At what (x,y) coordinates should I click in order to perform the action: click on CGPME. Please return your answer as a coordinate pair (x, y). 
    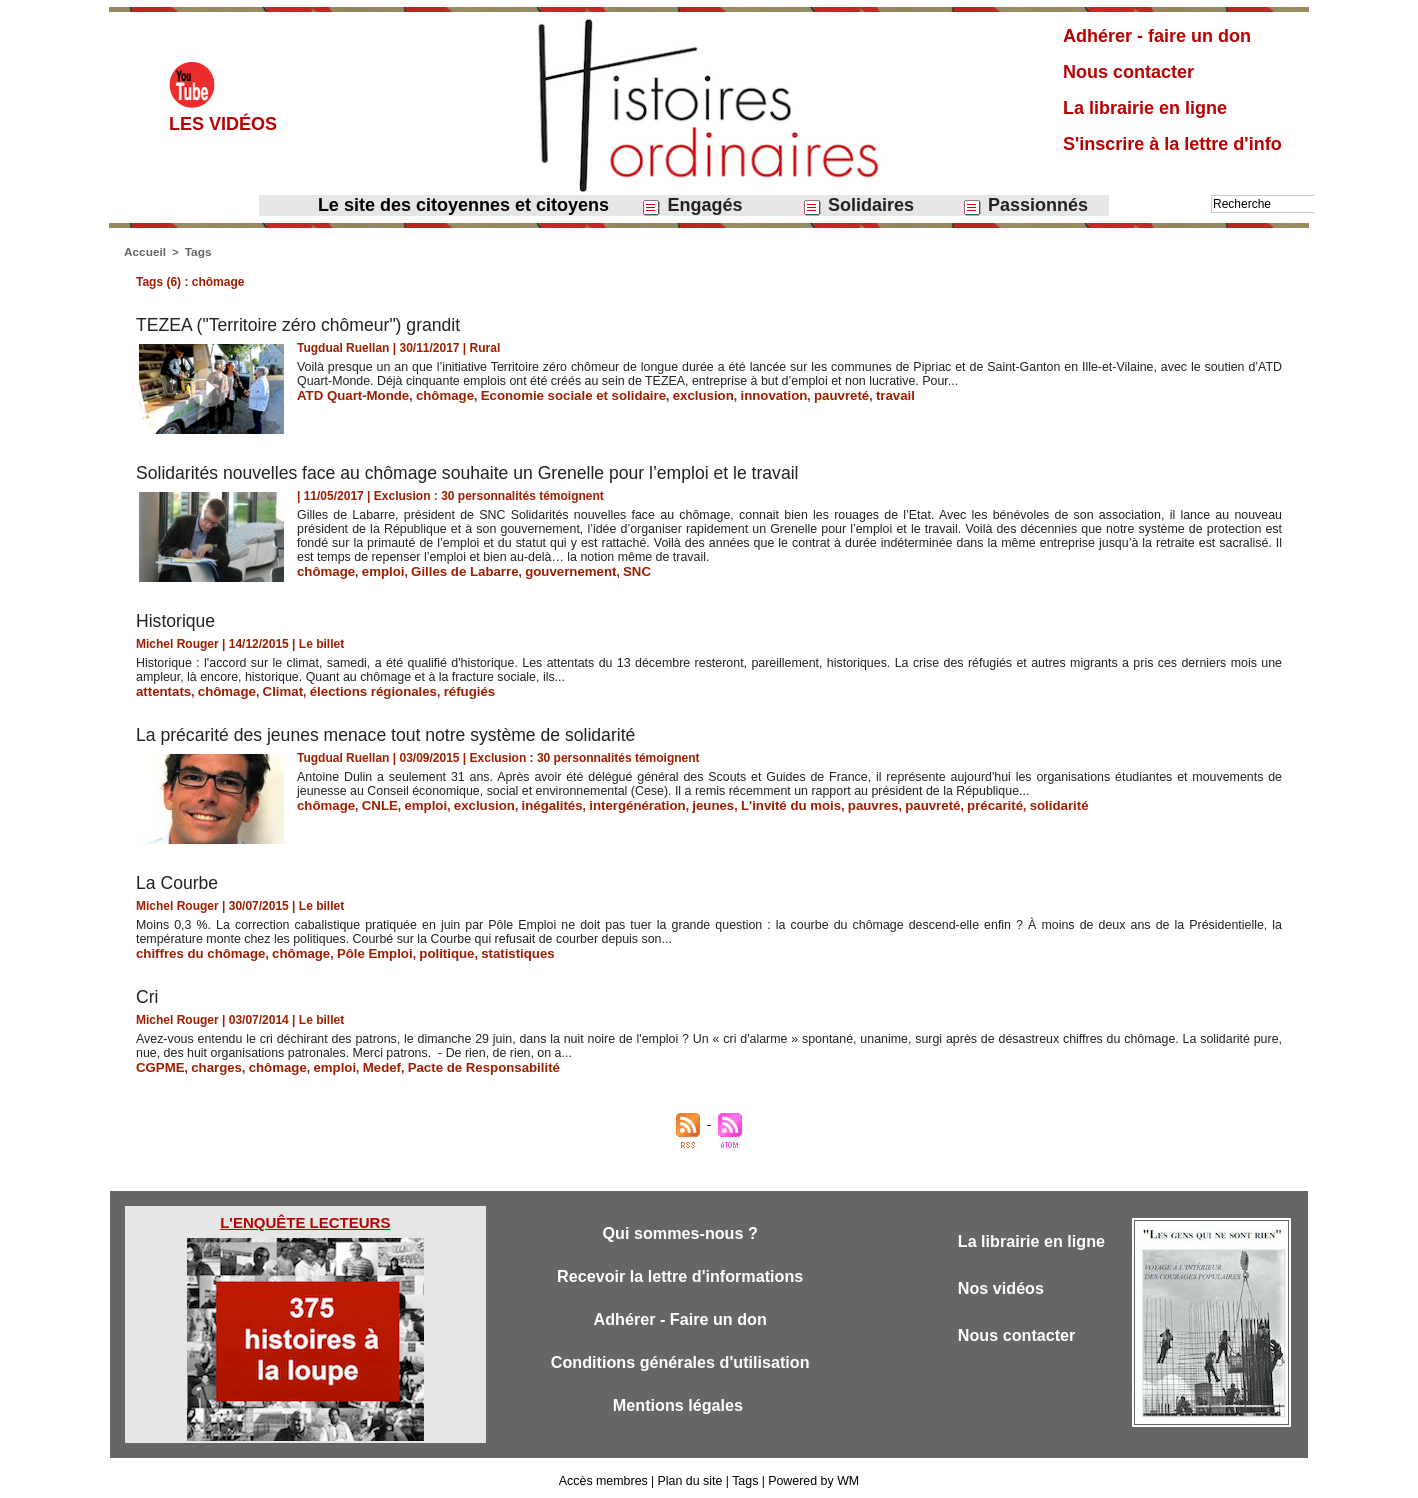
    Looking at the image, I should click on (158, 1063).